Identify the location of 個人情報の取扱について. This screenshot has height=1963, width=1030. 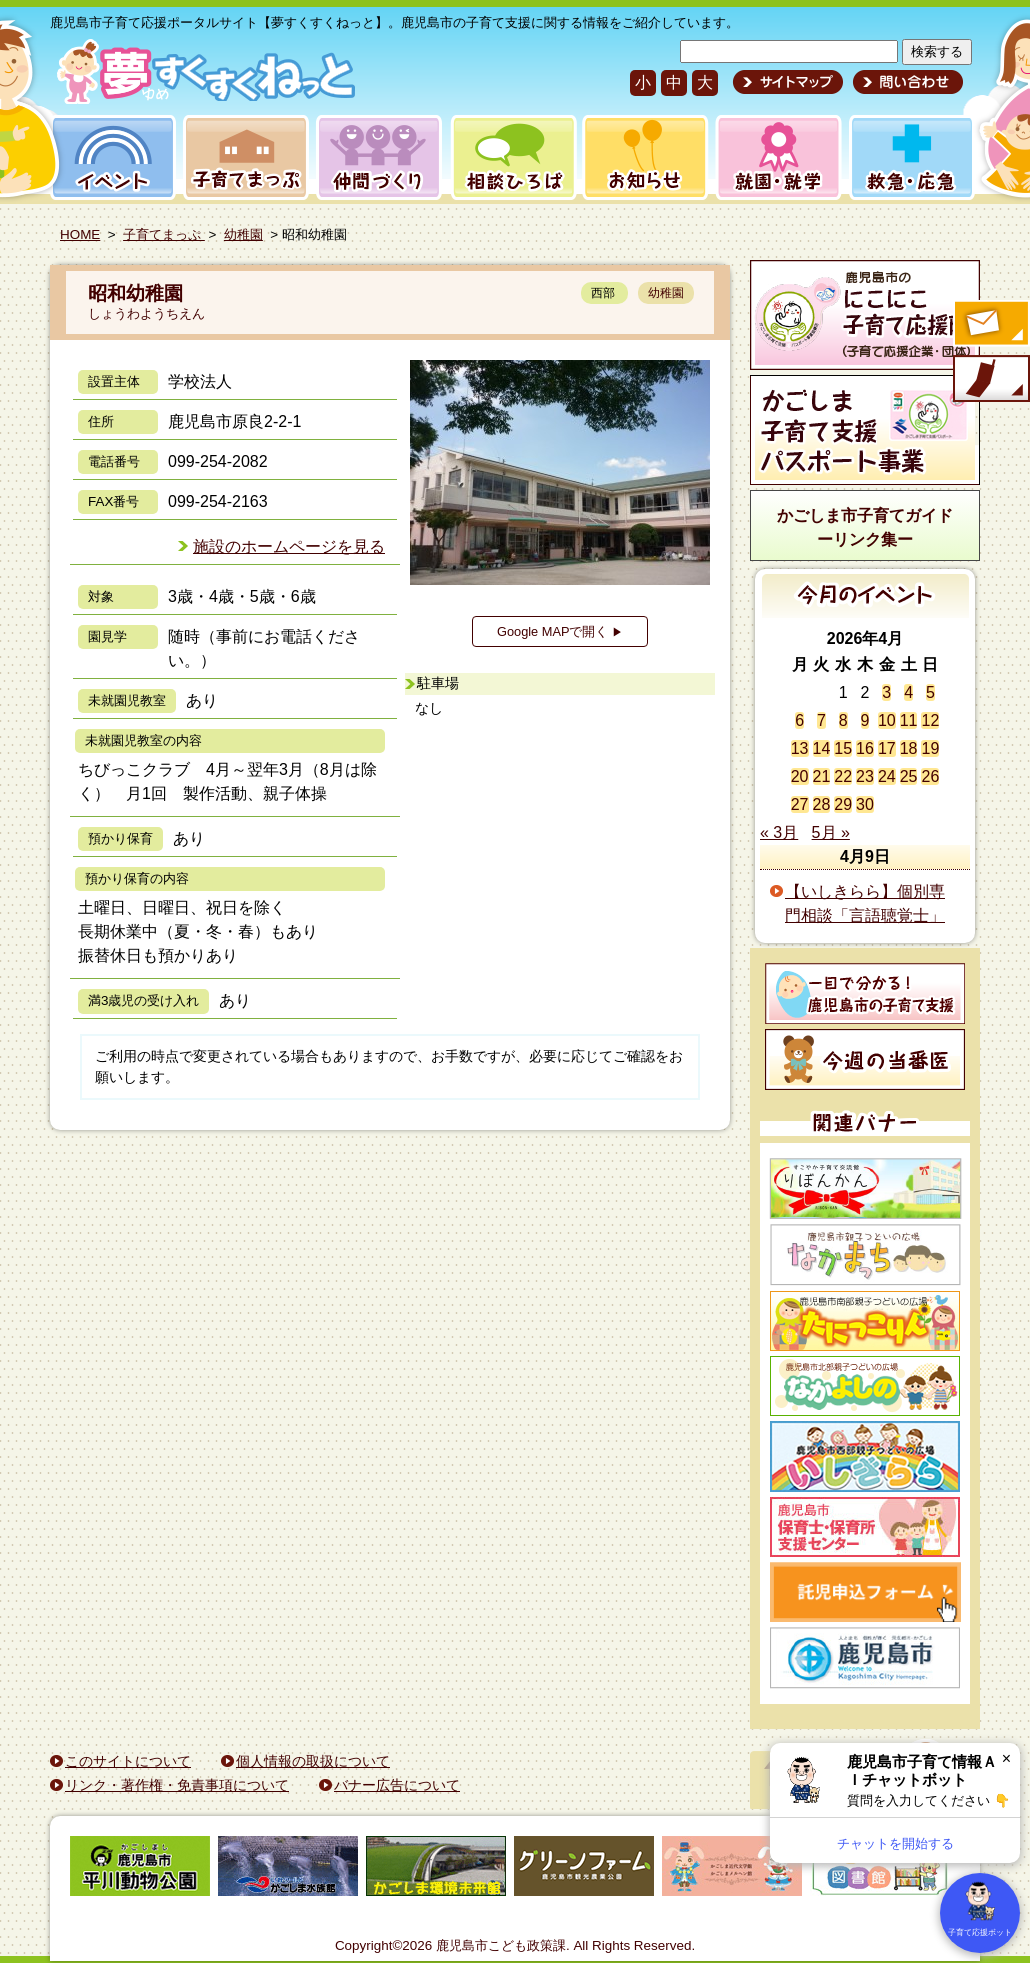
(313, 1761).